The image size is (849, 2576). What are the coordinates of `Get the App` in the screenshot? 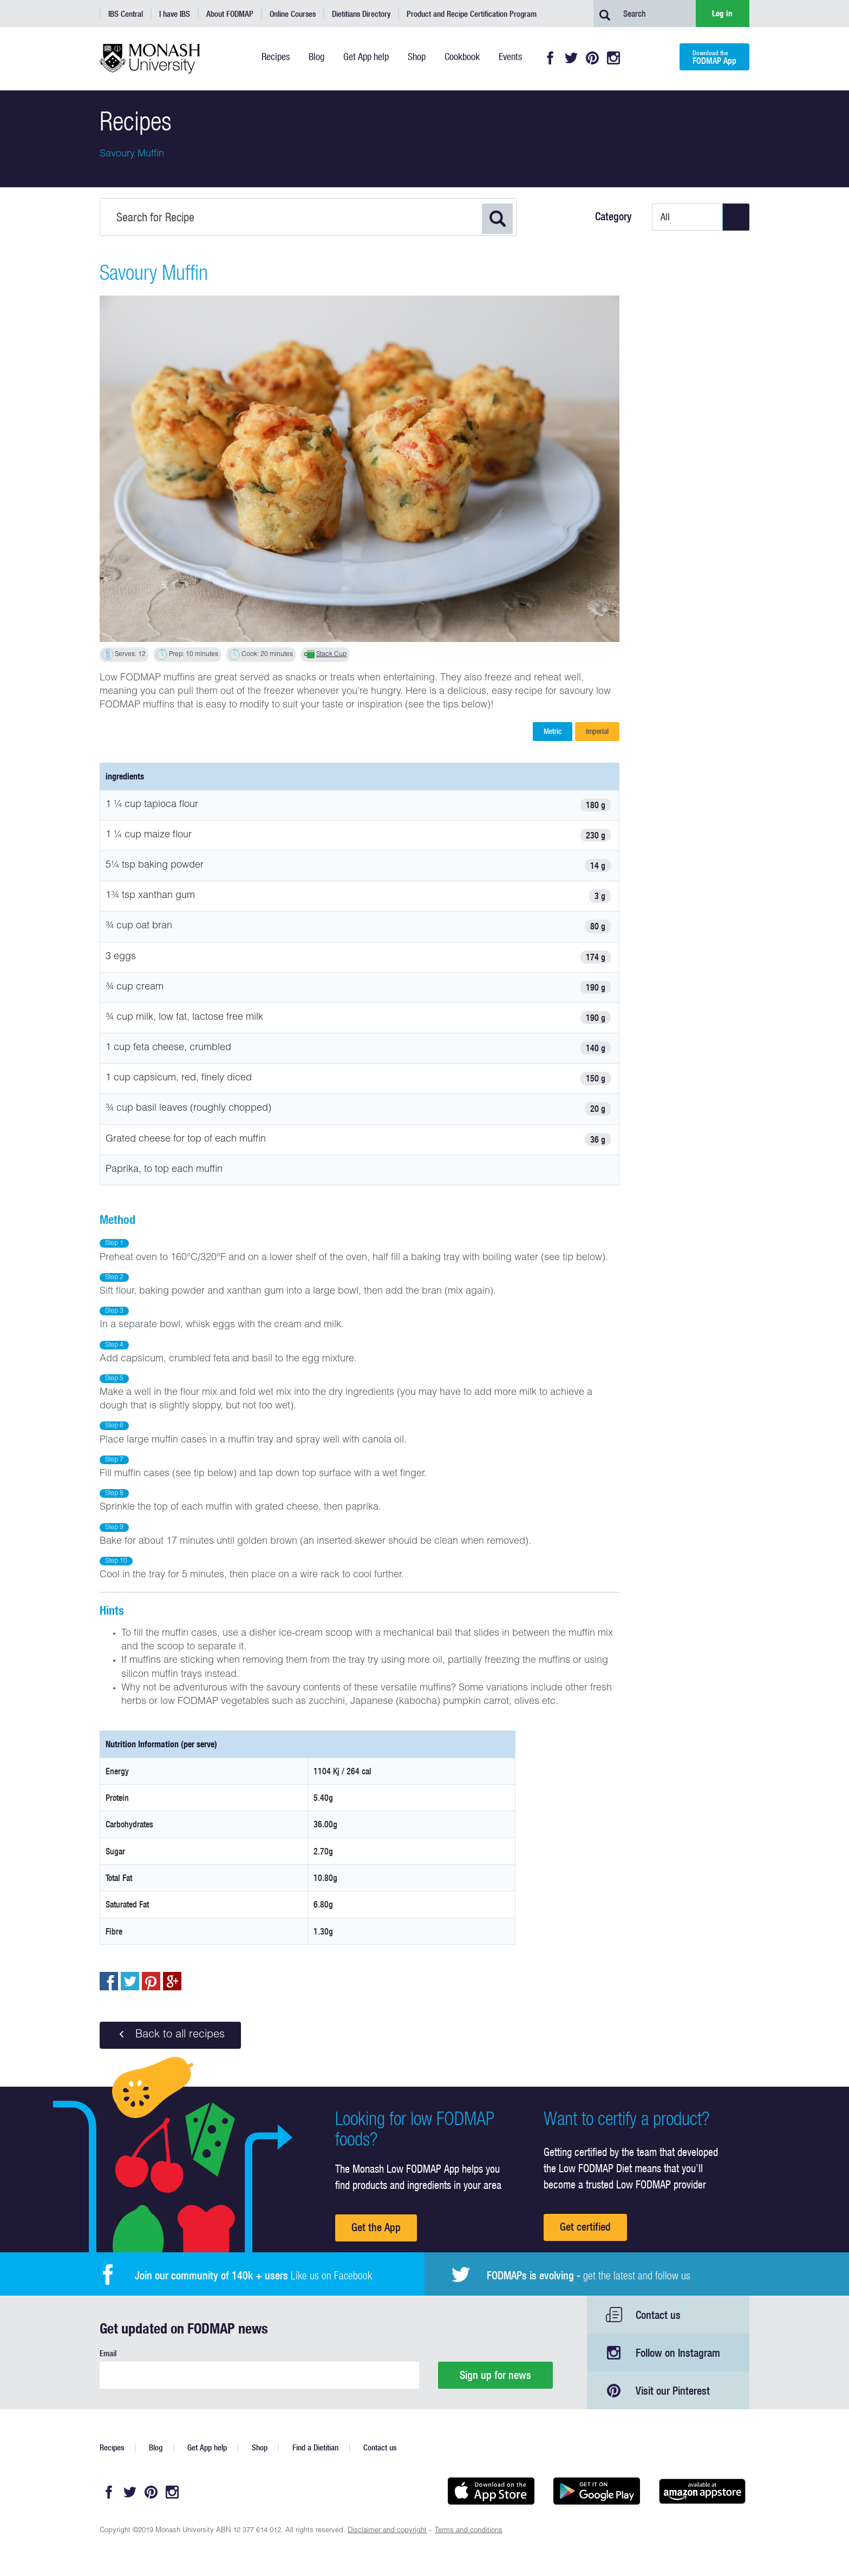 It's located at (376, 2227).